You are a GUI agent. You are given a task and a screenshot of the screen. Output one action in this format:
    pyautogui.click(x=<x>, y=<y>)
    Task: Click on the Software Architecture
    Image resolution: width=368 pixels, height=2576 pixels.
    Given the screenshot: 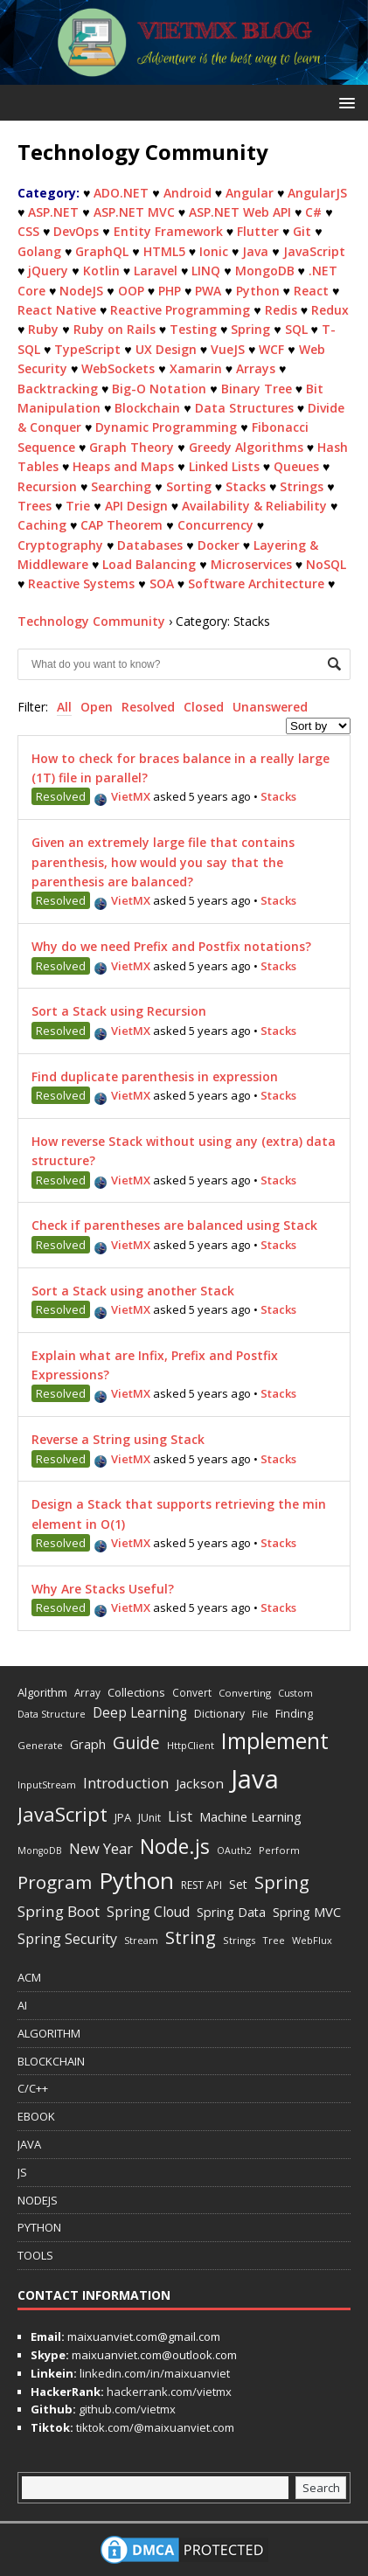 What is the action you would take?
    pyautogui.click(x=256, y=583)
    